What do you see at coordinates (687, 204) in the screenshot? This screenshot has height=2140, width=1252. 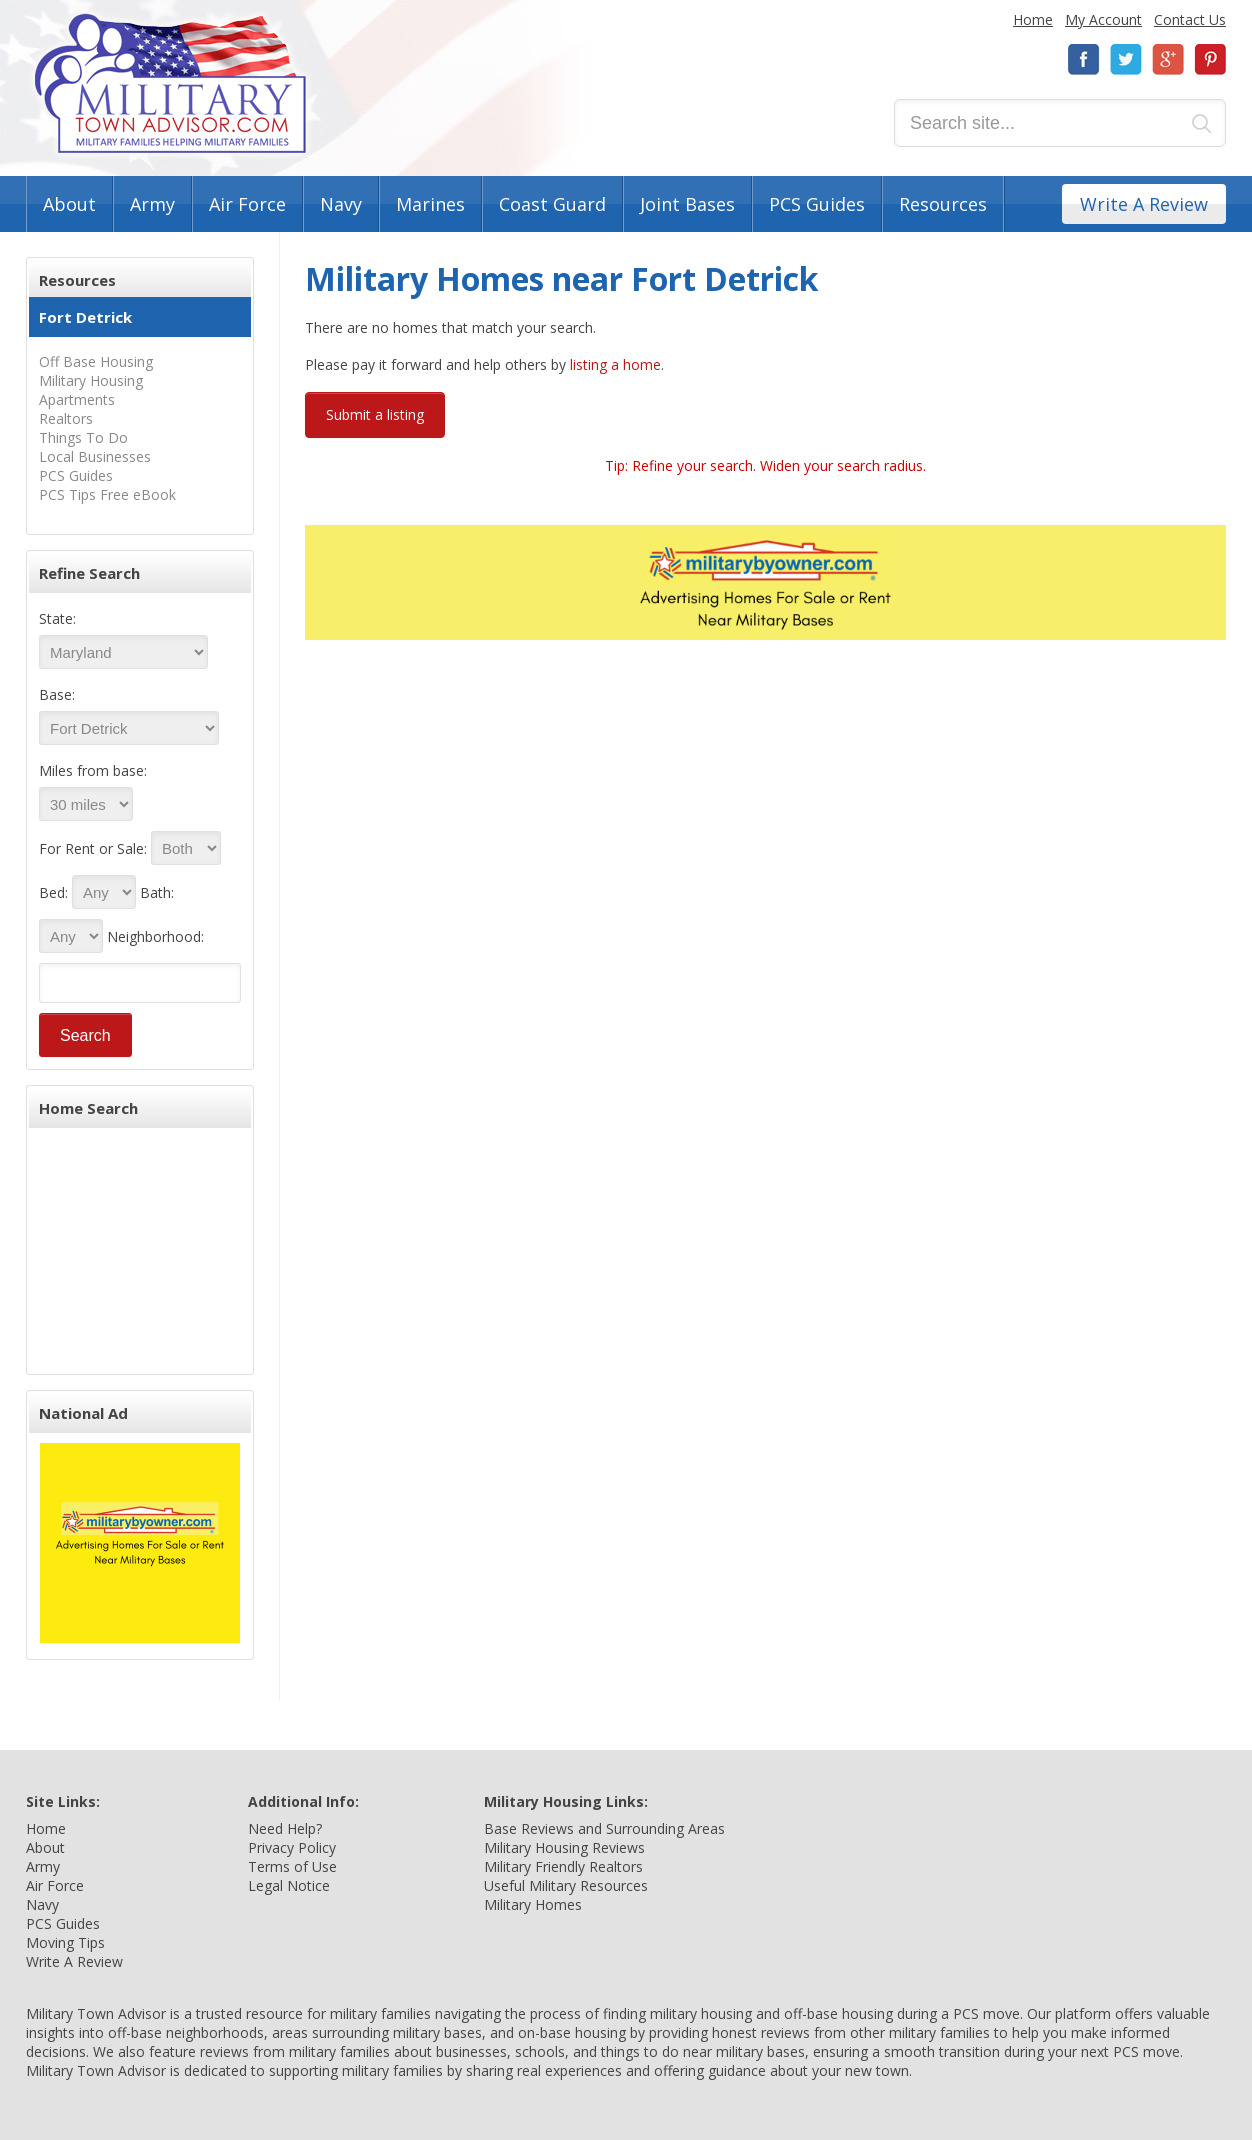 I see `Joint Bases` at bounding box center [687, 204].